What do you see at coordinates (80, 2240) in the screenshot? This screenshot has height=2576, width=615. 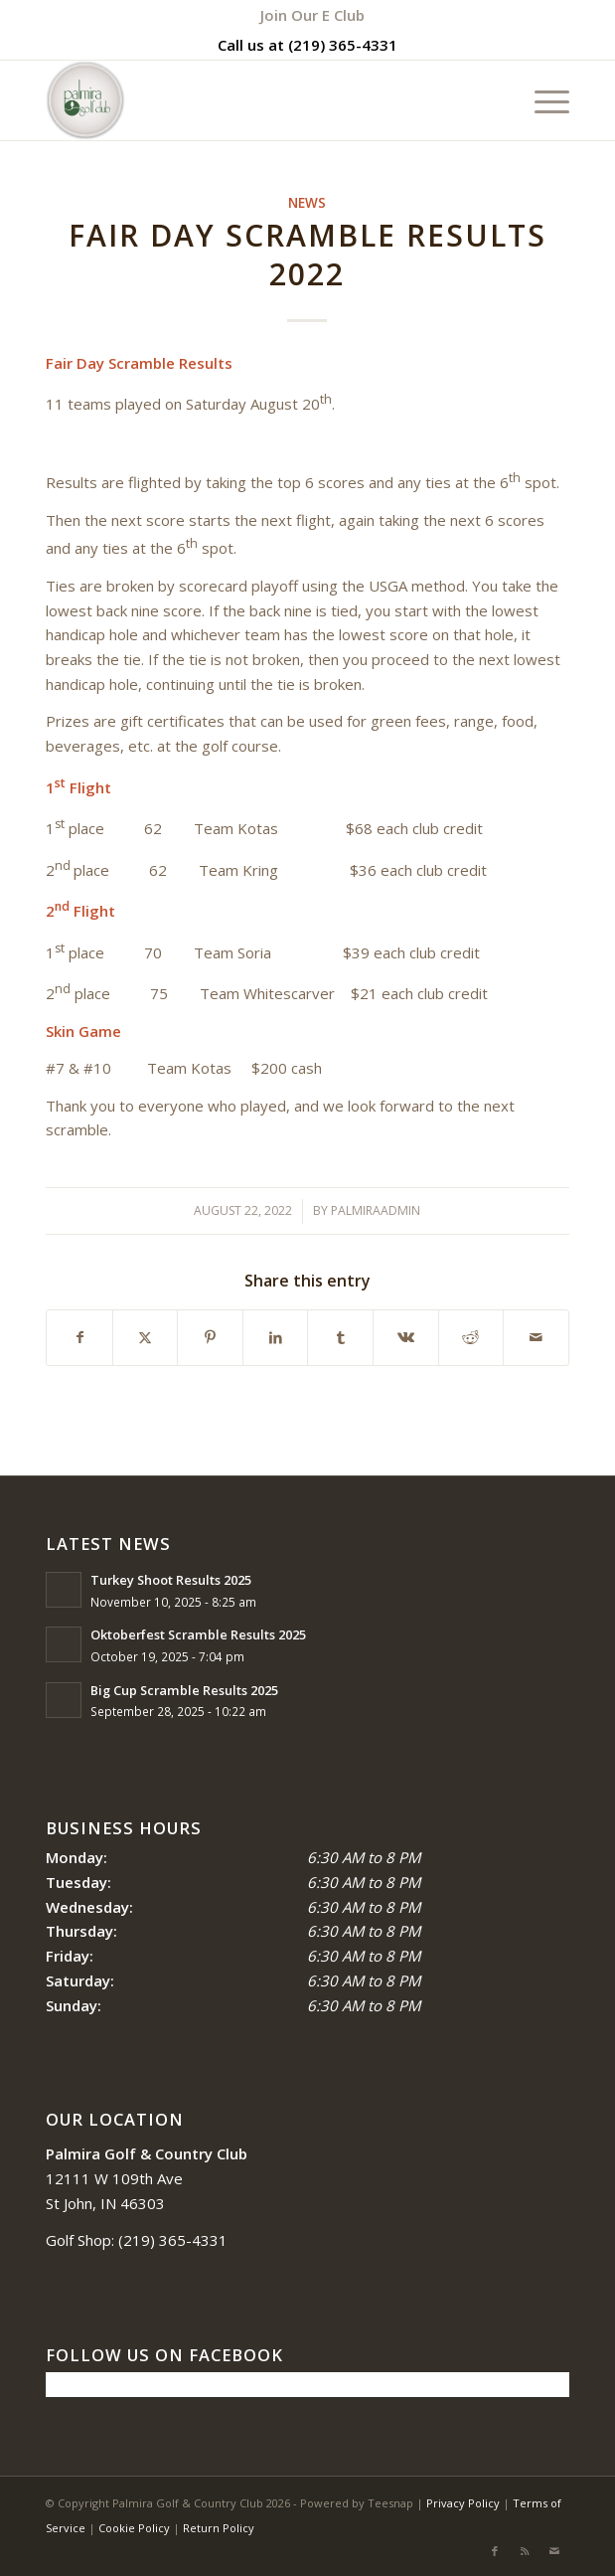 I see `Golf Shop:` at bounding box center [80, 2240].